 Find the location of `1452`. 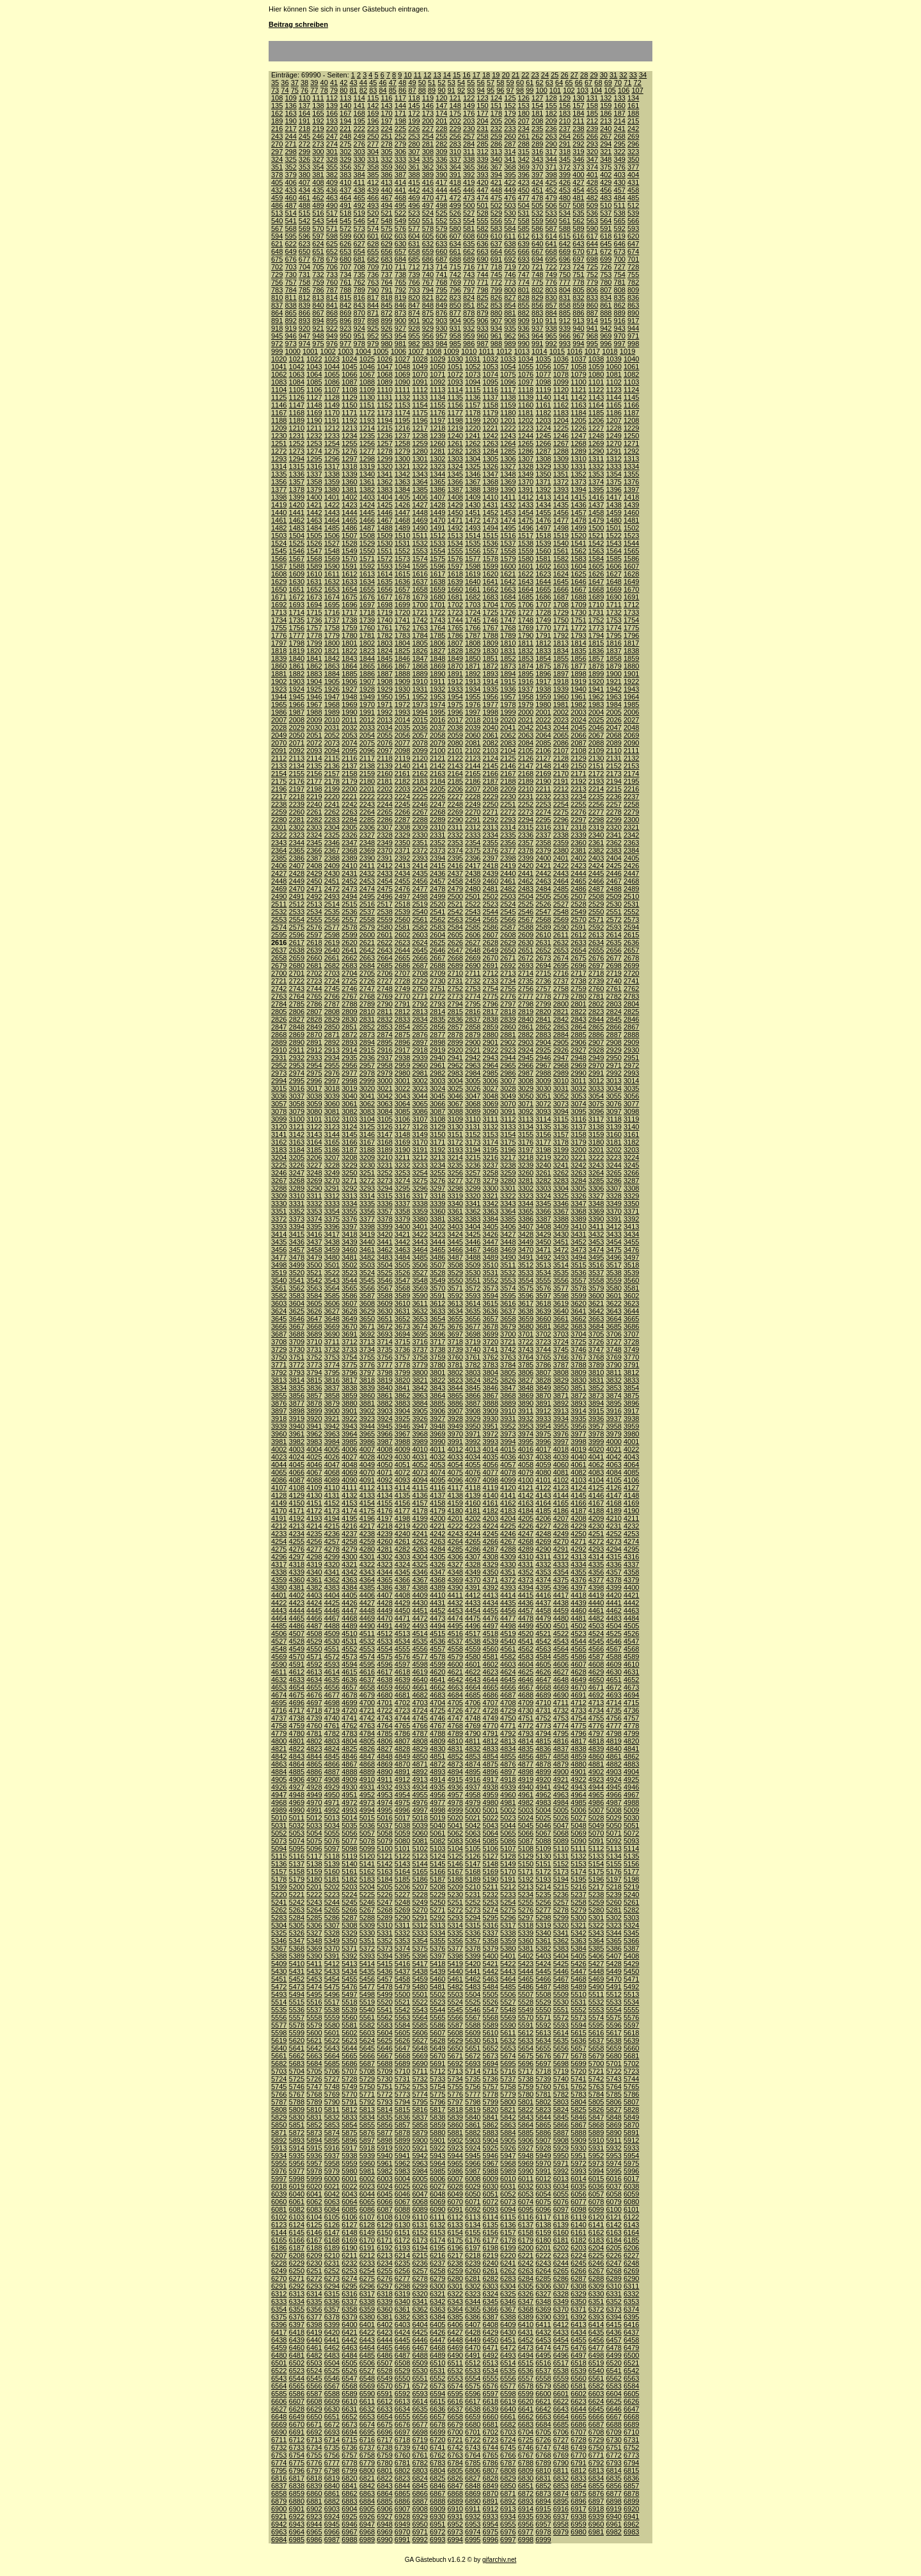

1452 is located at coordinates (490, 512).